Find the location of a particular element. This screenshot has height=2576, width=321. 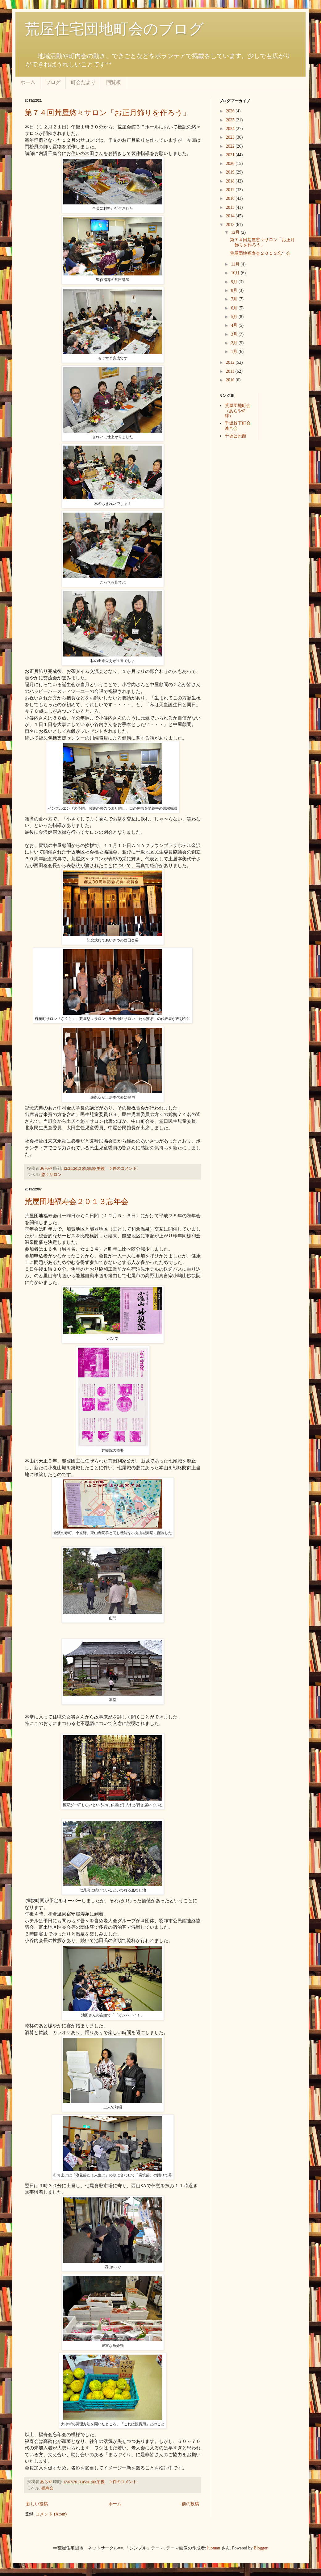

千坂公民館 is located at coordinates (235, 436).